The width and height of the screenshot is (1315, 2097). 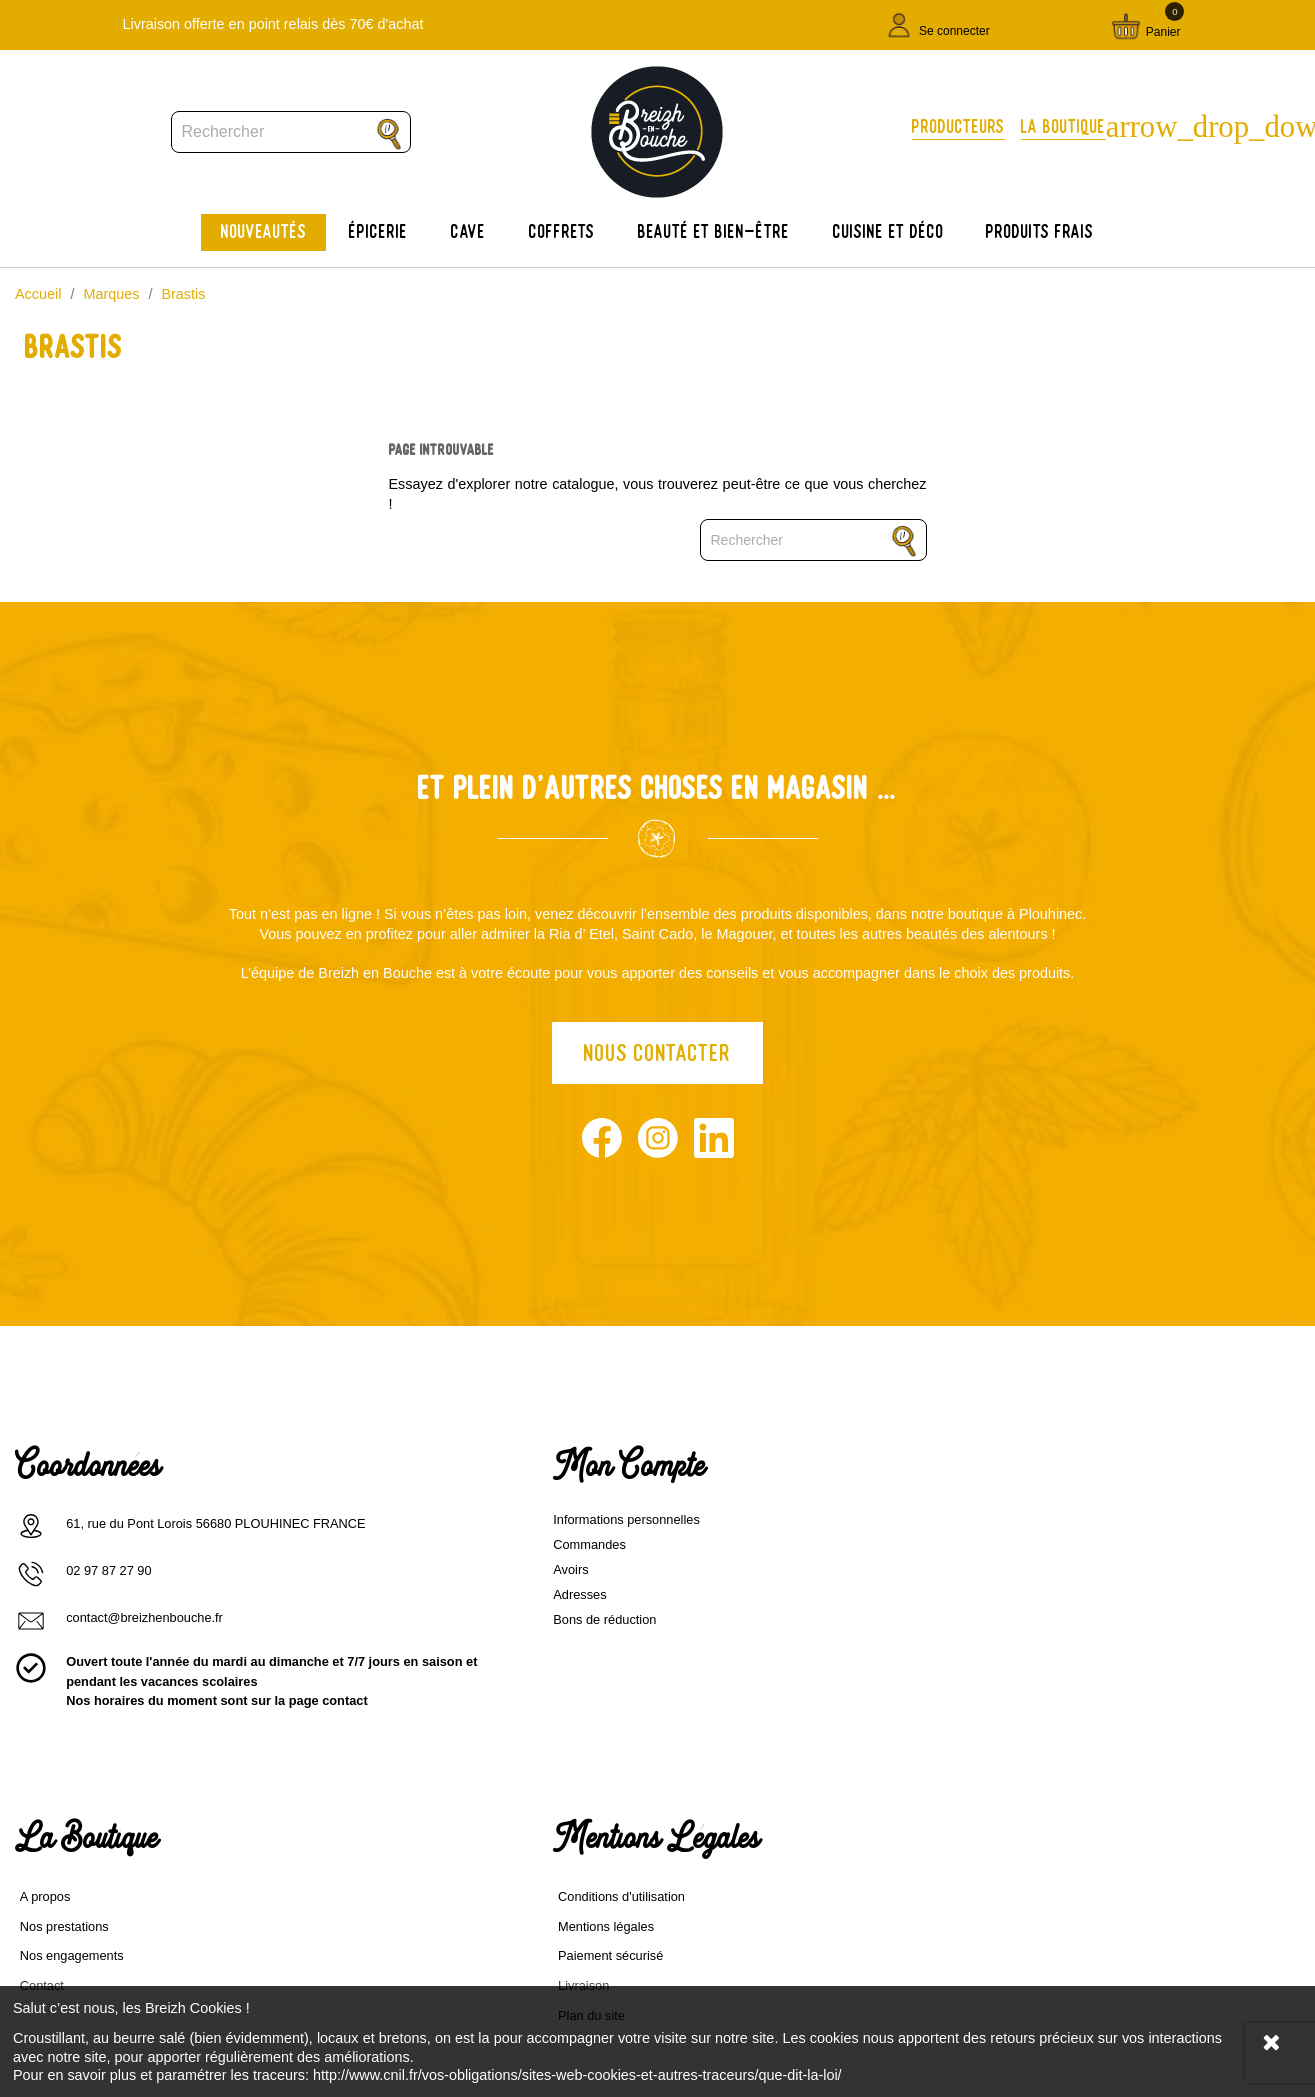 I want to click on Produits frais, so click(x=1040, y=231).